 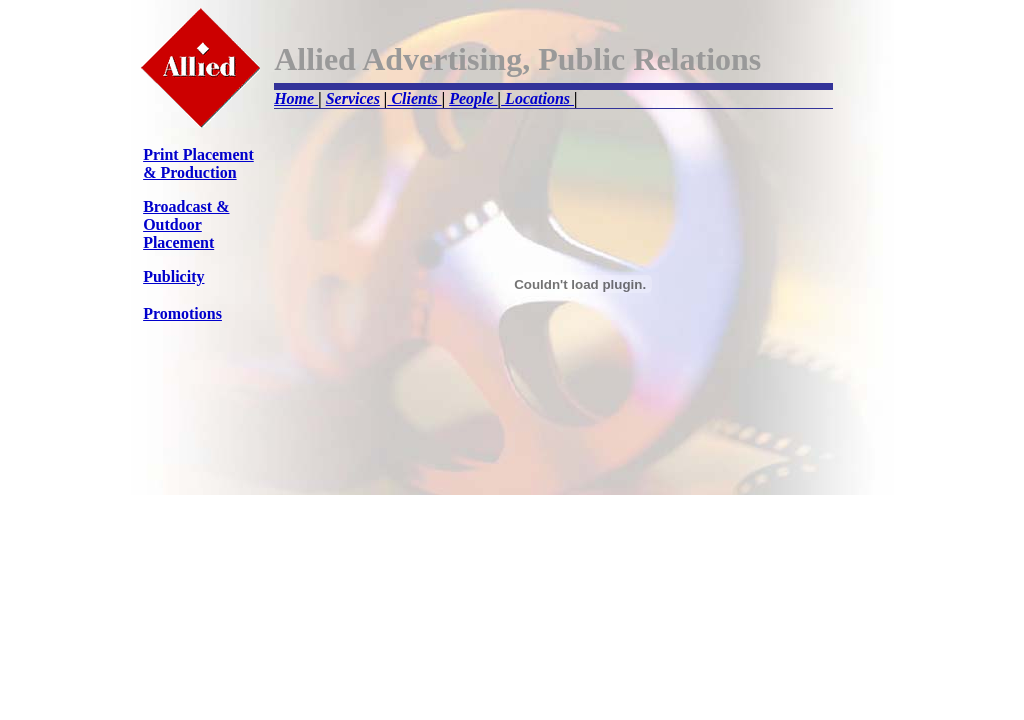 I want to click on People, so click(x=473, y=98).